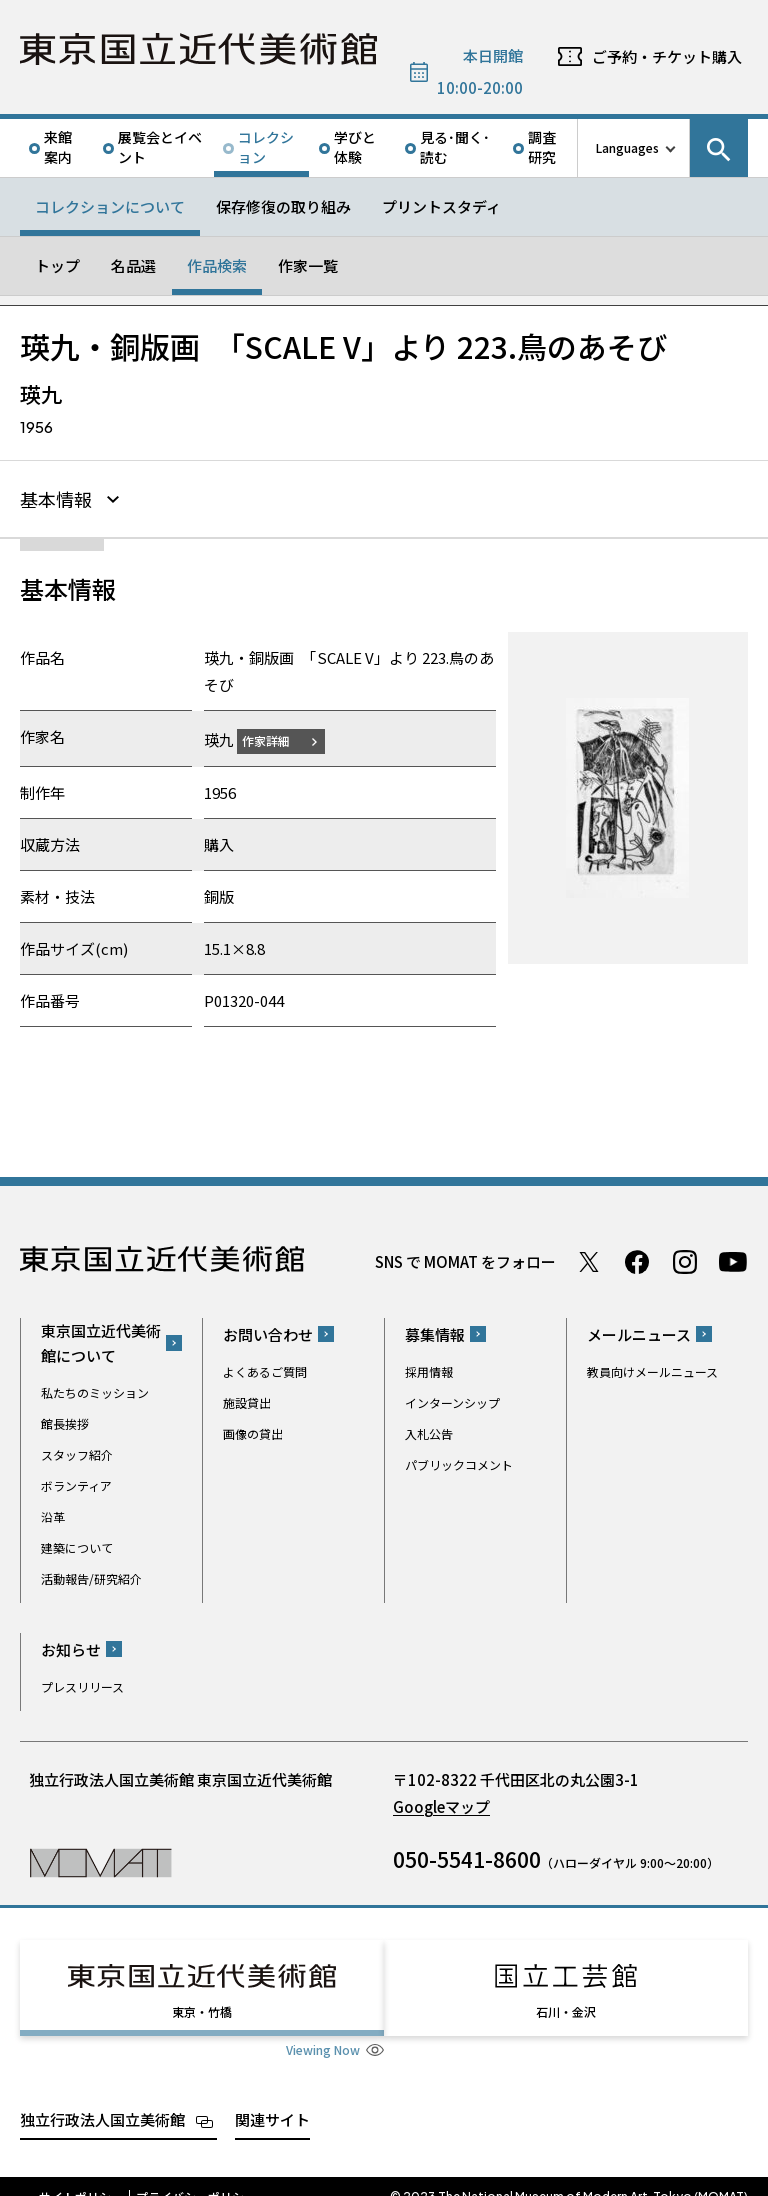 This screenshot has width=768, height=2196. What do you see at coordinates (308, 265) in the screenshot?
I see `作家一覧` at bounding box center [308, 265].